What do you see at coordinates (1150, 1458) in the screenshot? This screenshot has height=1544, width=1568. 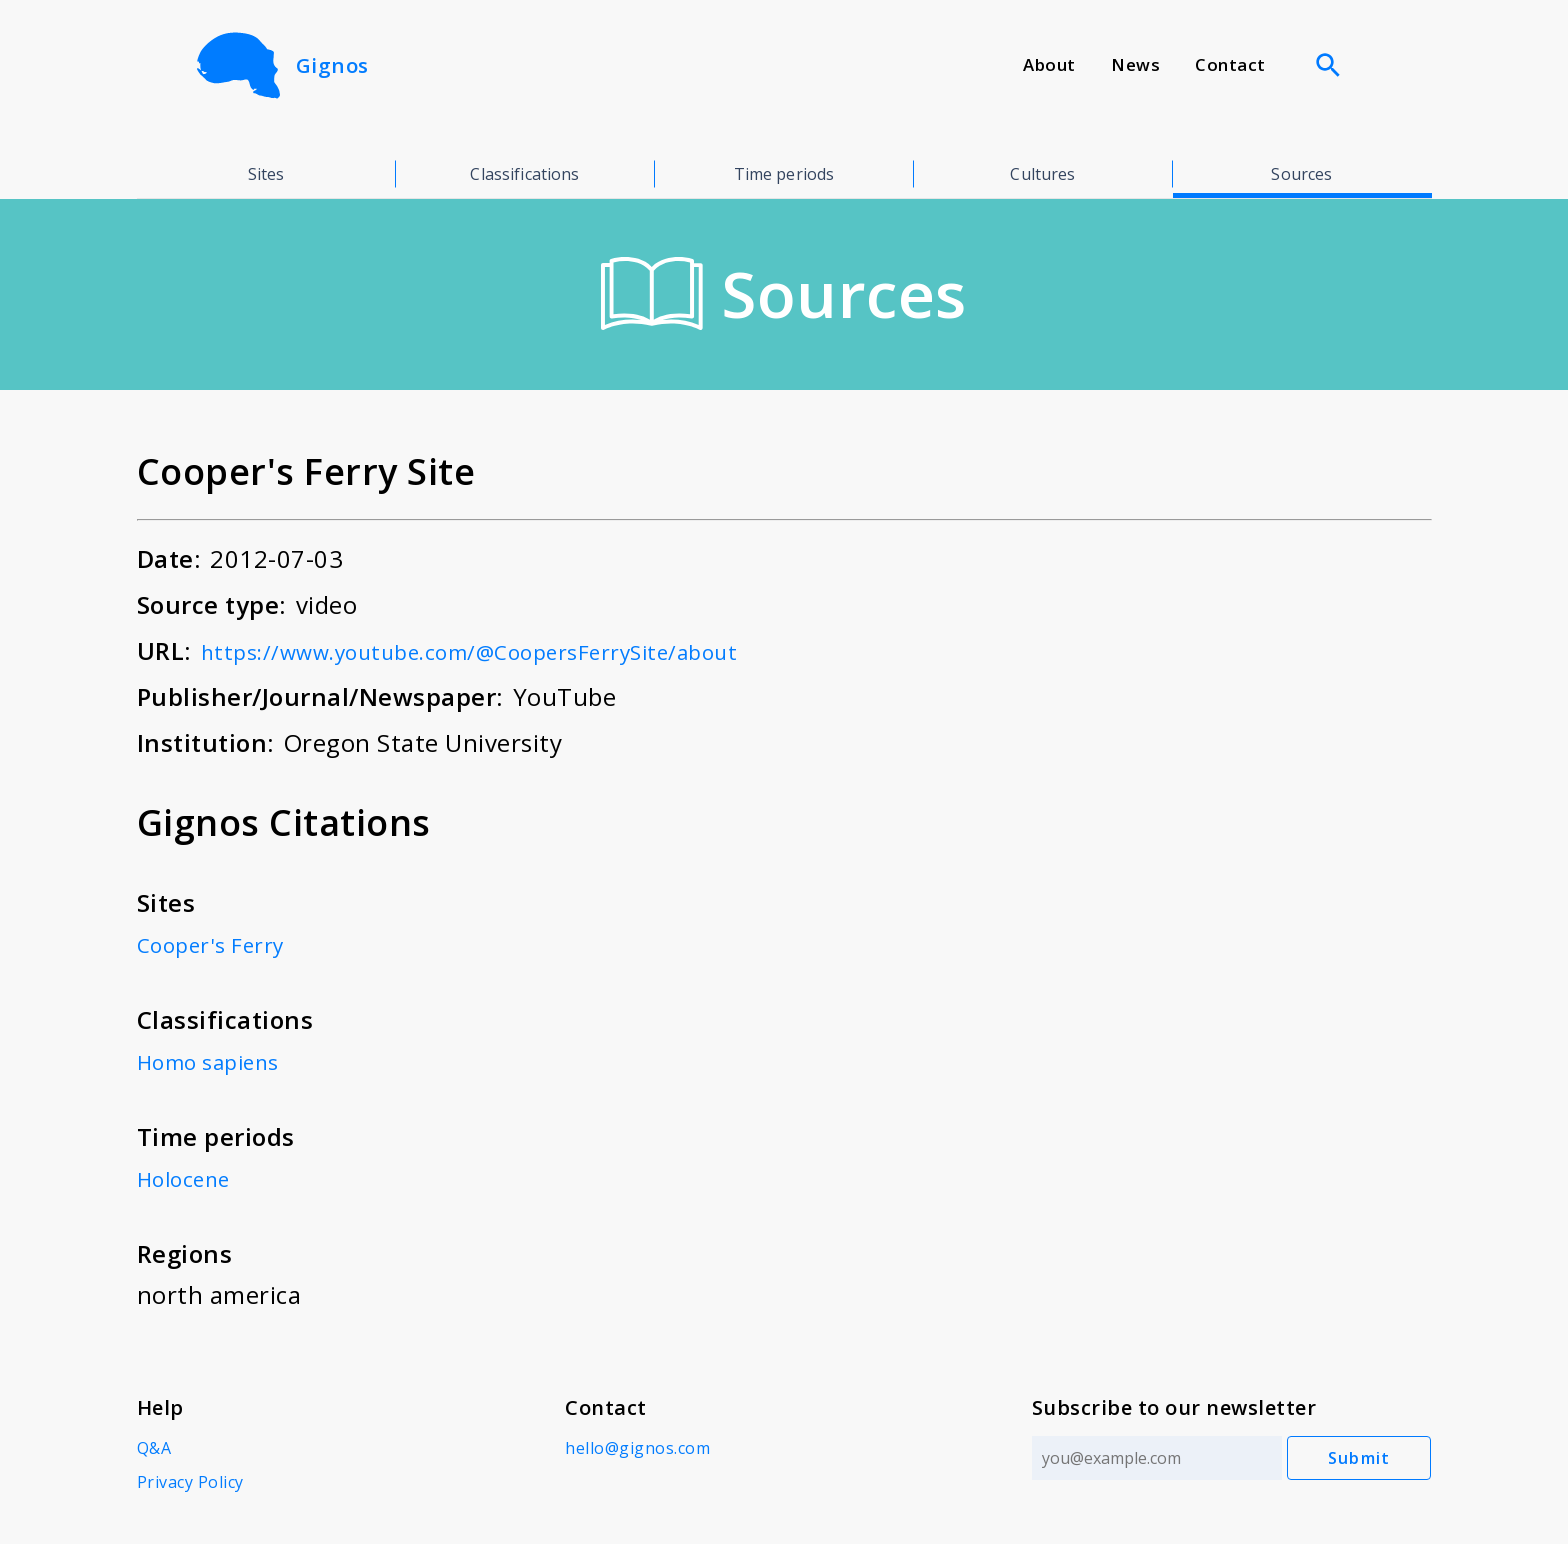 I see `[Email address]` at bounding box center [1150, 1458].